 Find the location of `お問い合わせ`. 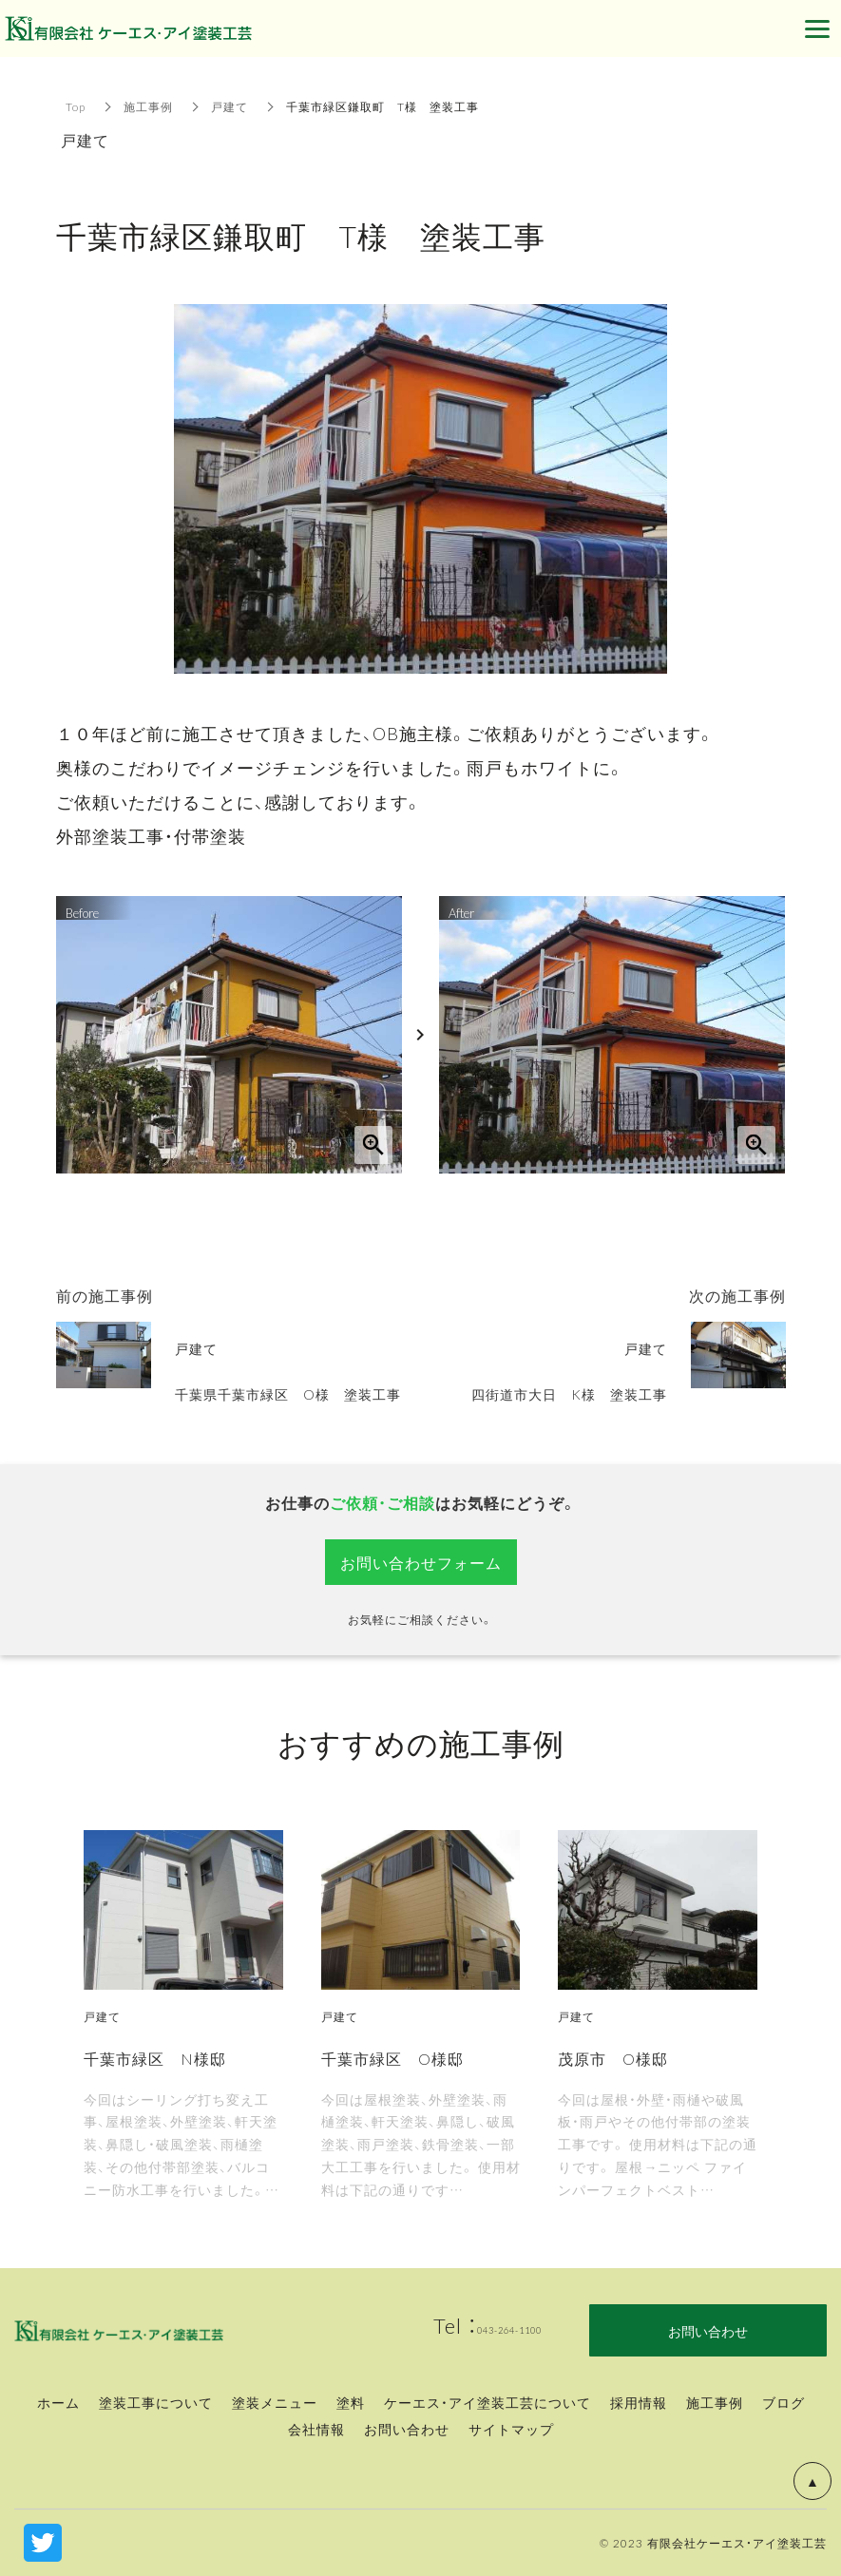

お問い合わせ is located at coordinates (406, 2428).